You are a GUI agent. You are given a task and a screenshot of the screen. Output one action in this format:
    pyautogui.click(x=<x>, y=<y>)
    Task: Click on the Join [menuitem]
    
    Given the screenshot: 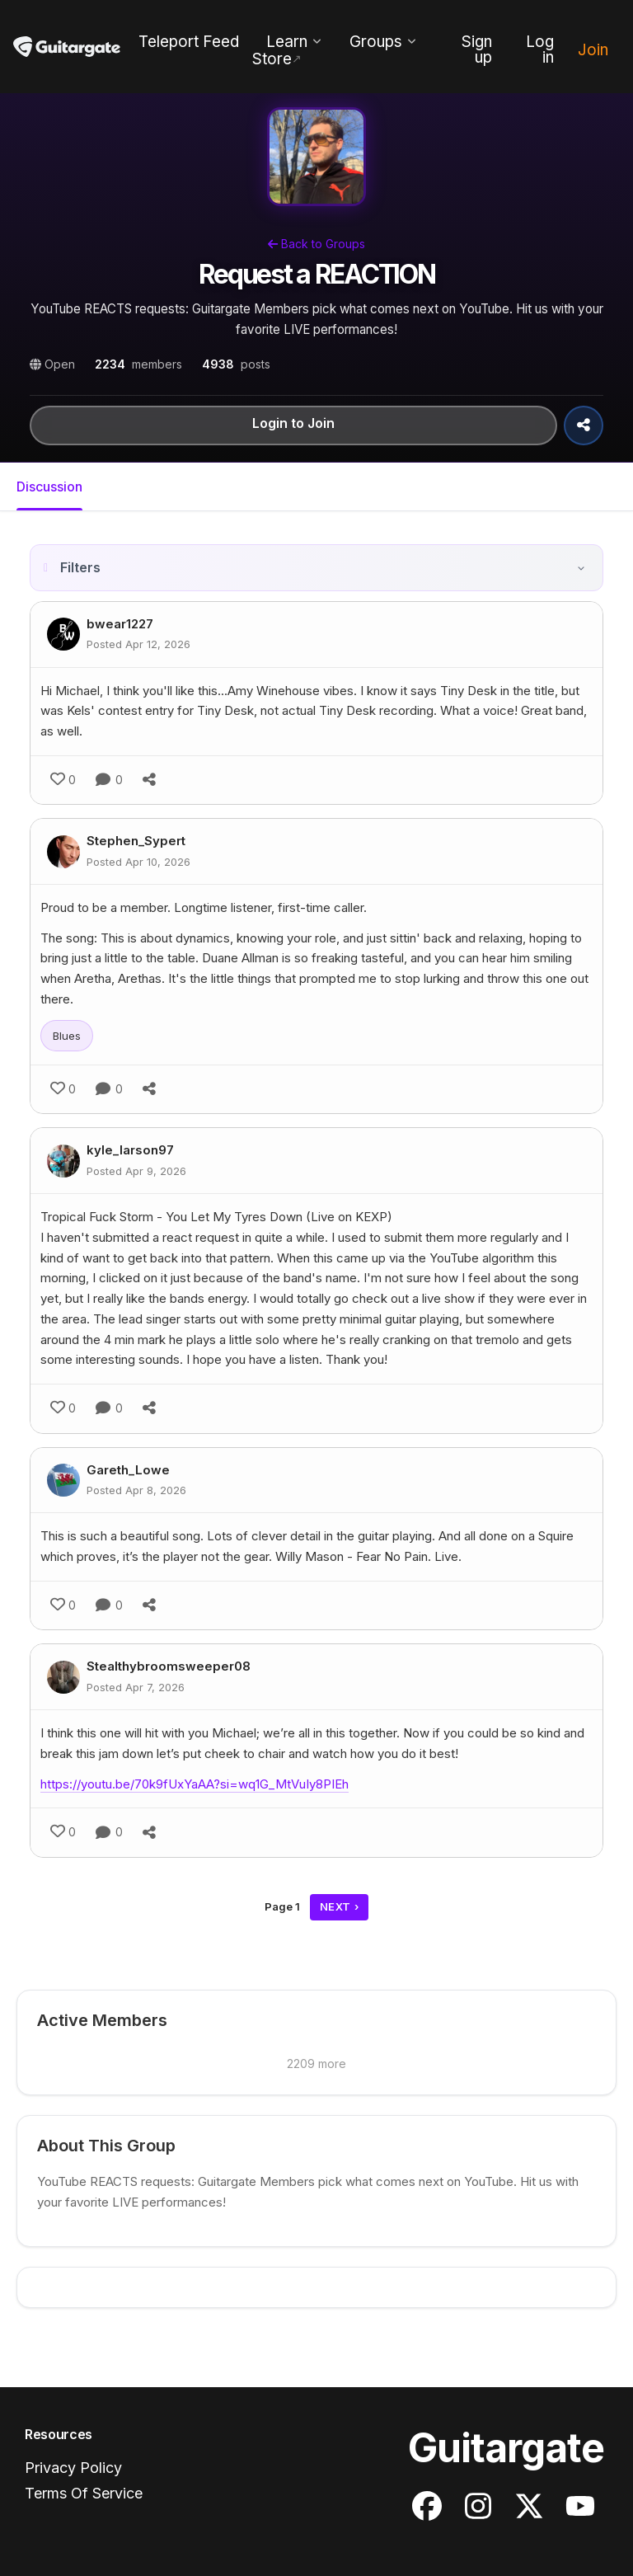 What is the action you would take?
    pyautogui.click(x=593, y=50)
    